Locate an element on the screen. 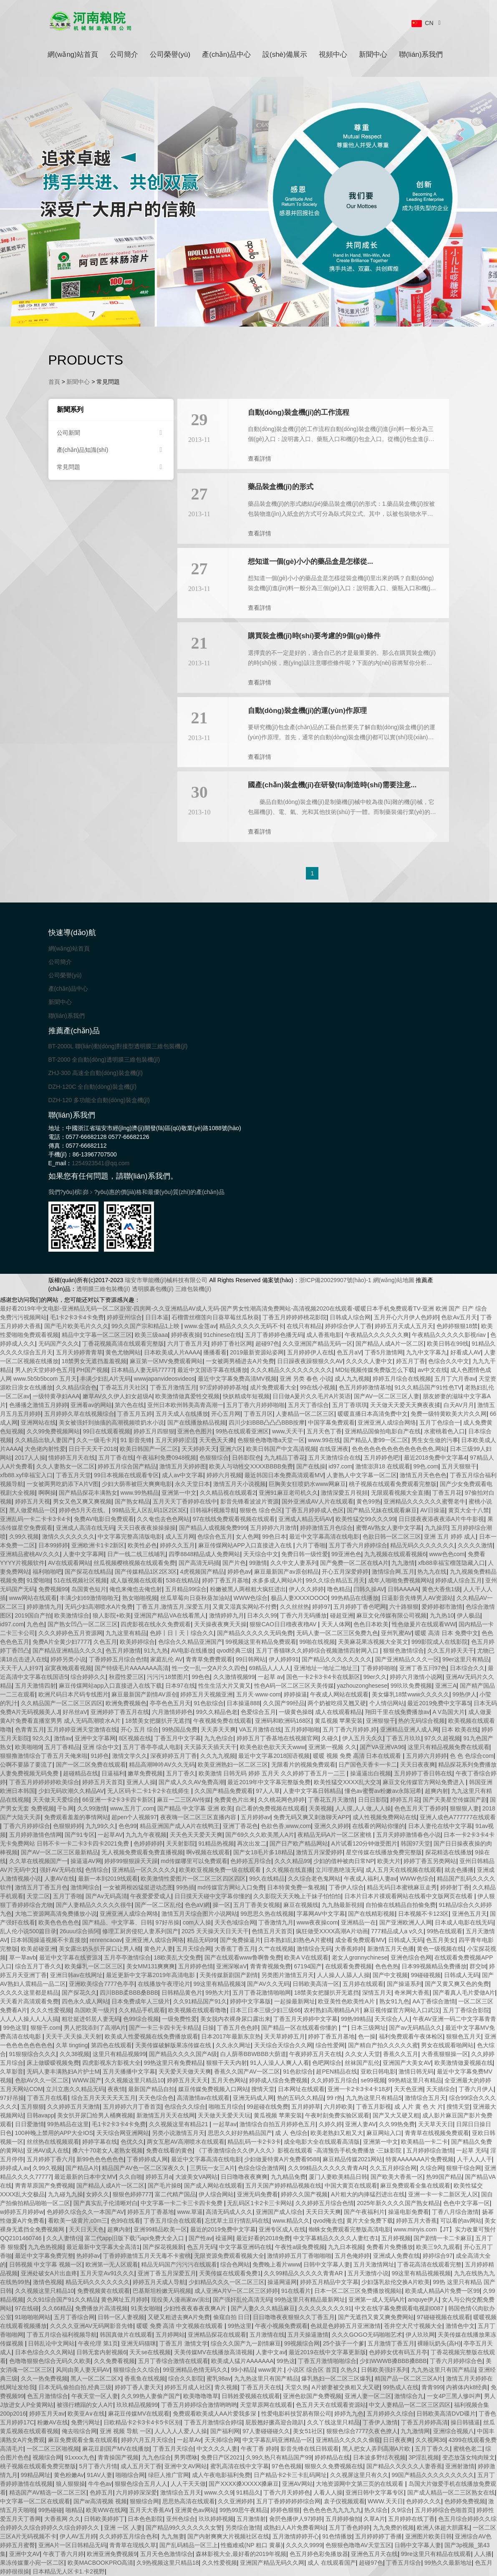  天堂二区 is located at coordinates (38, 1896).